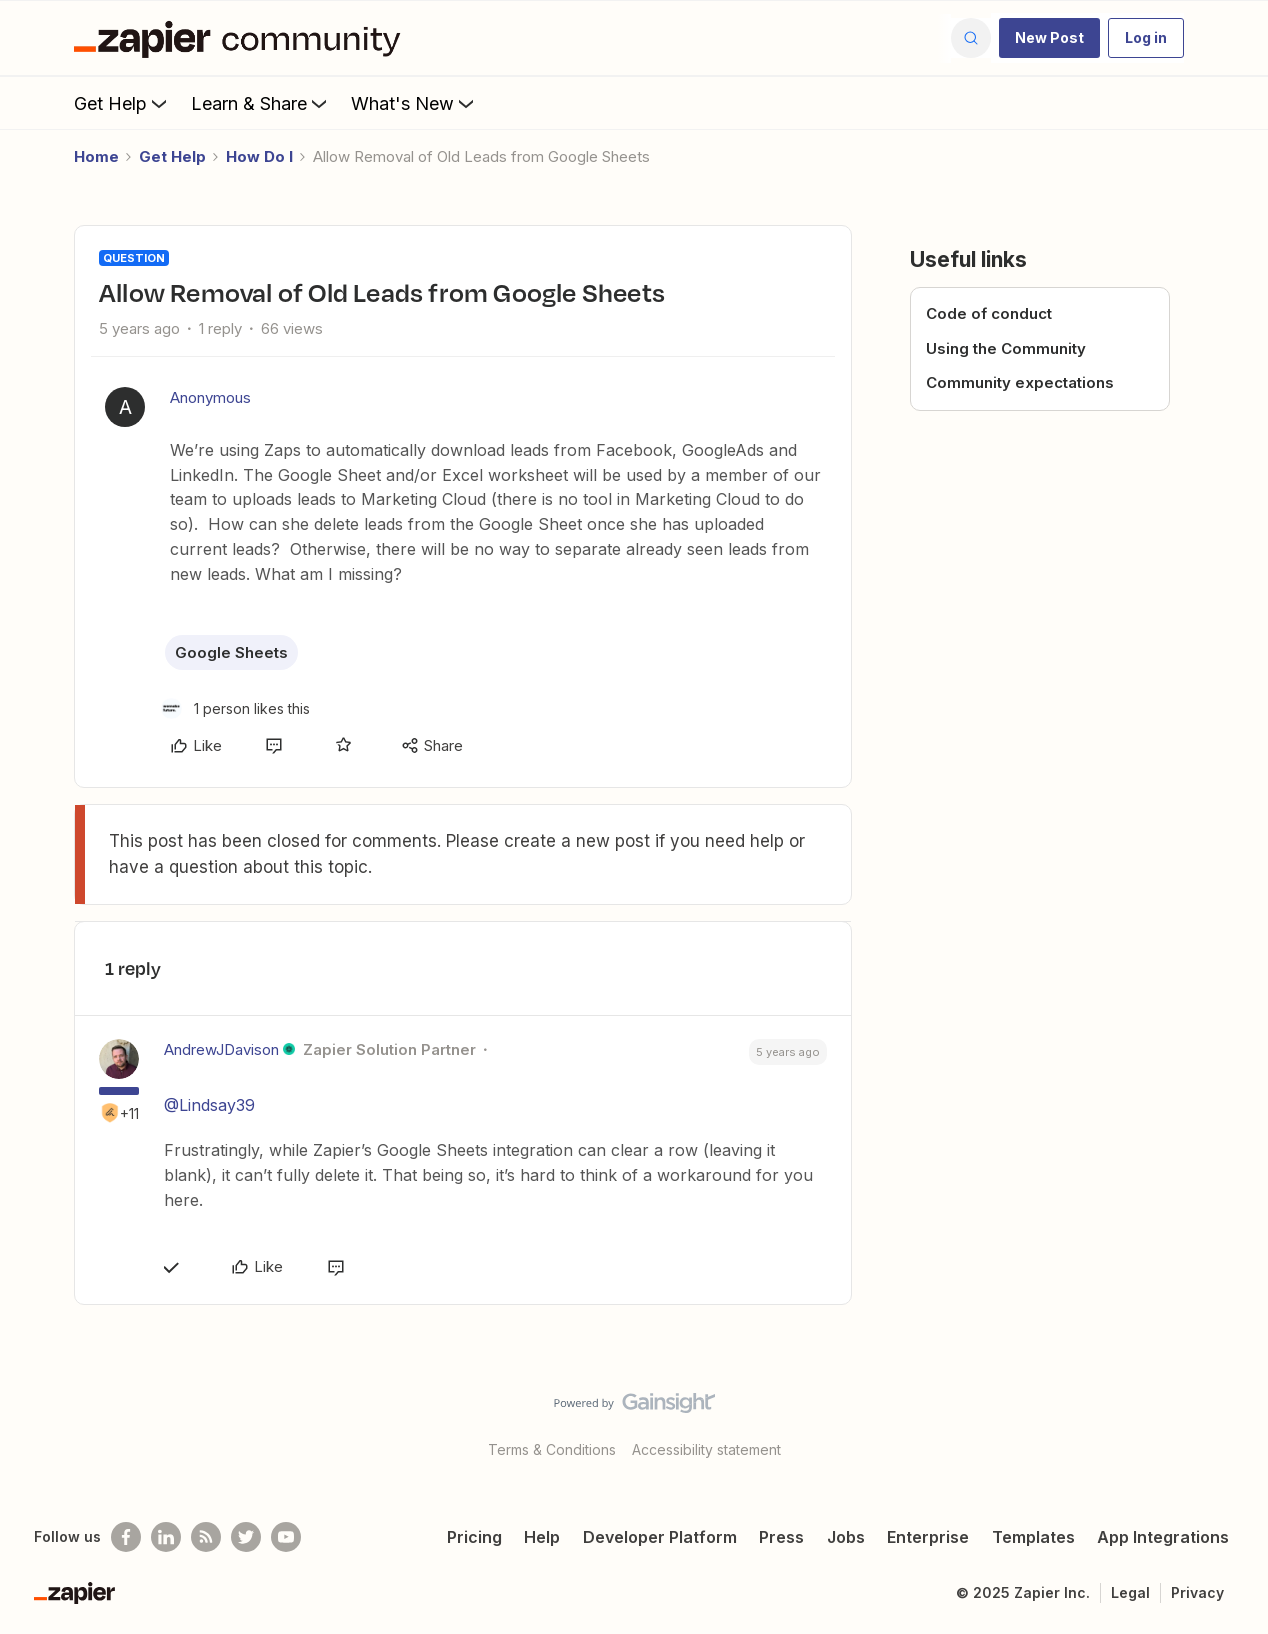 This screenshot has width=1268, height=1634. What do you see at coordinates (474, 1537) in the screenshot?
I see `Pricing` at bounding box center [474, 1537].